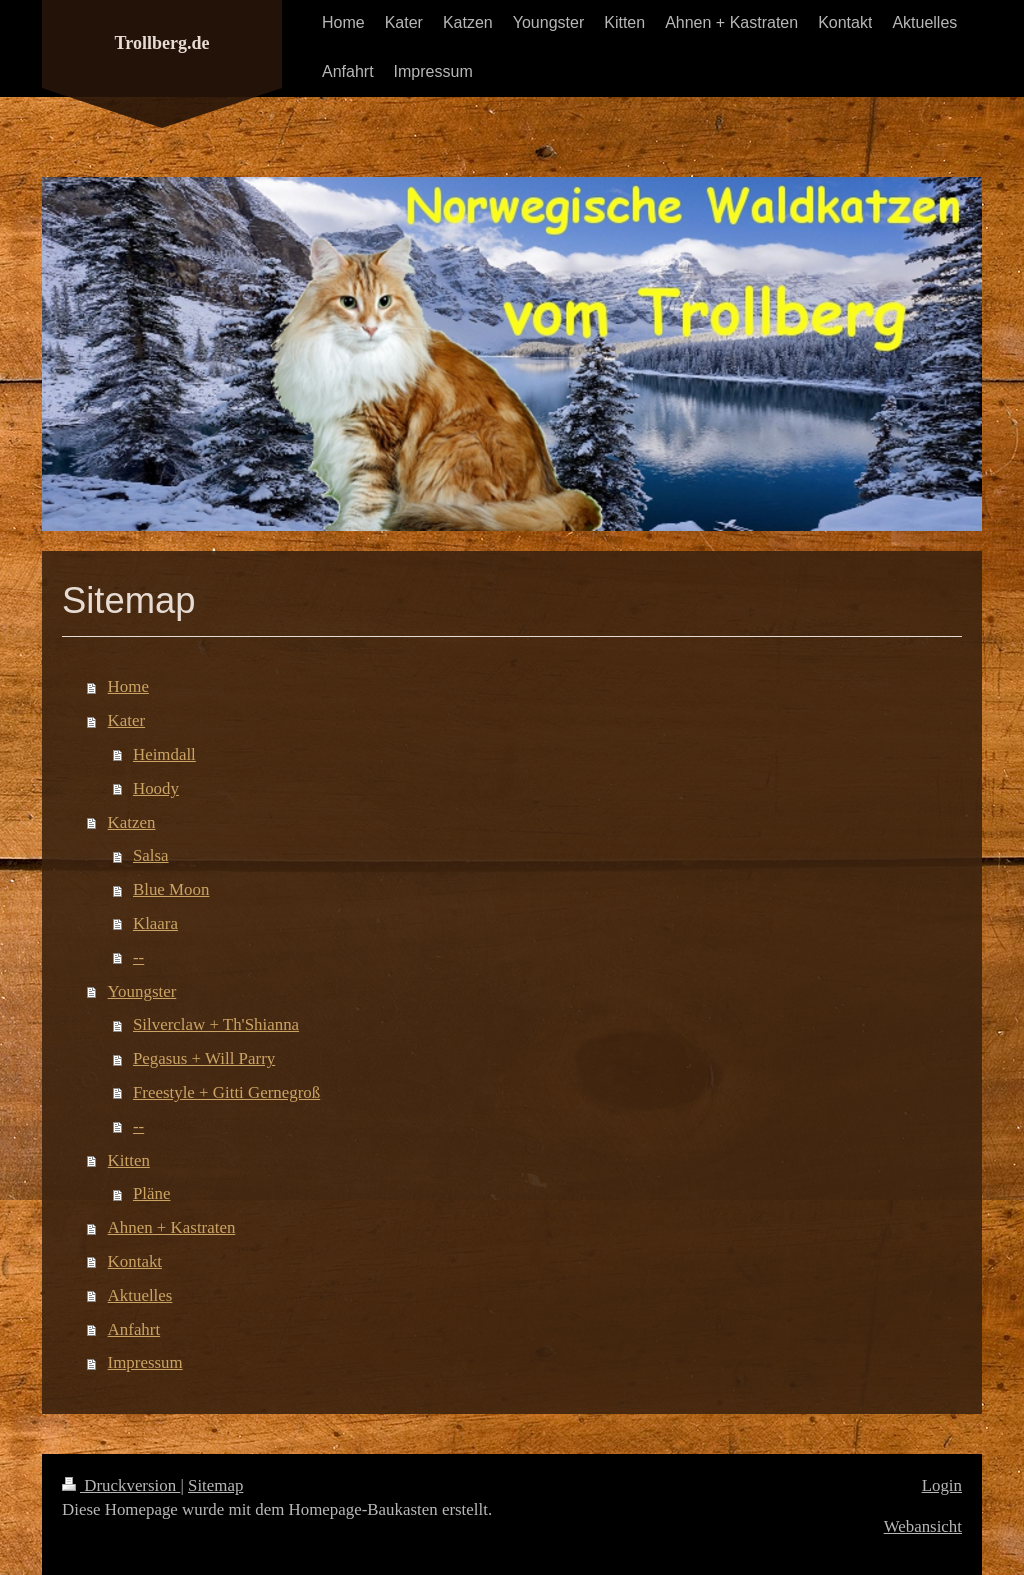  What do you see at coordinates (134, 1329) in the screenshot?
I see `Anfahrt` at bounding box center [134, 1329].